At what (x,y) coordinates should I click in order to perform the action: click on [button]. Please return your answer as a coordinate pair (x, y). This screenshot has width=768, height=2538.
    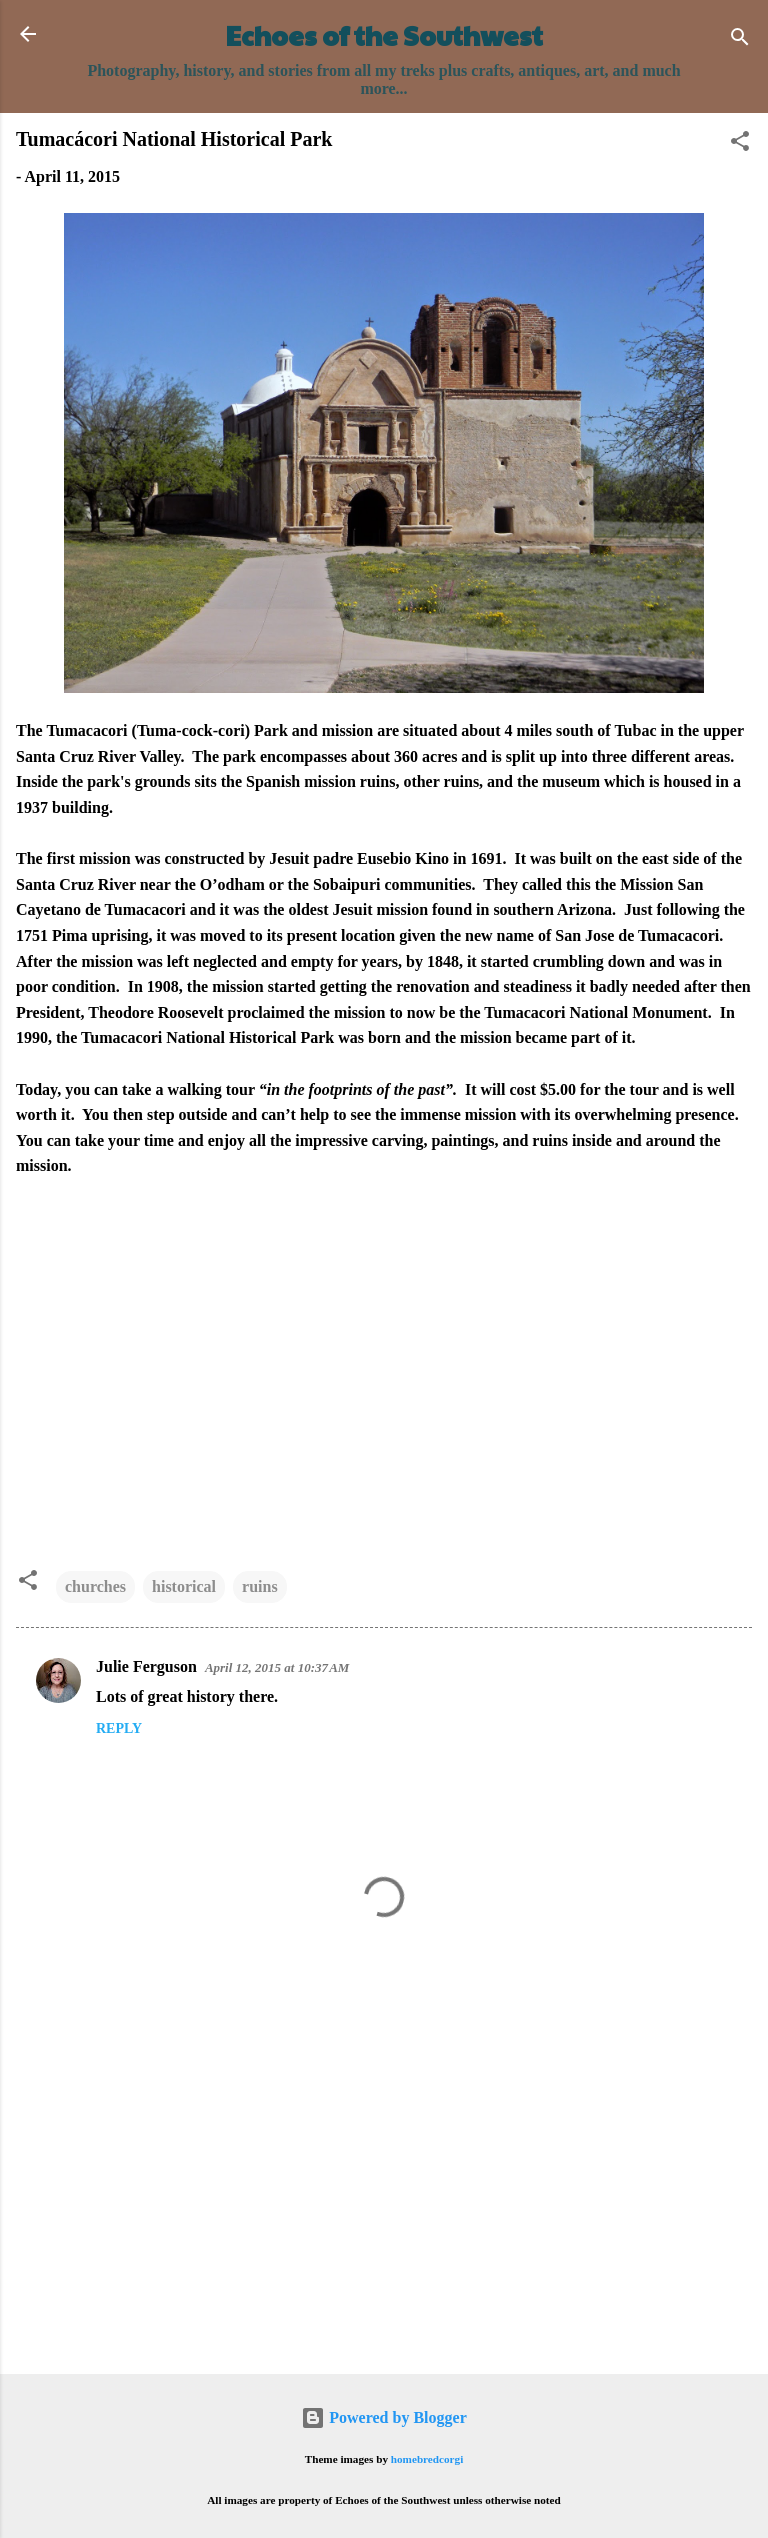
    Looking at the image, I should click on (740, 144).